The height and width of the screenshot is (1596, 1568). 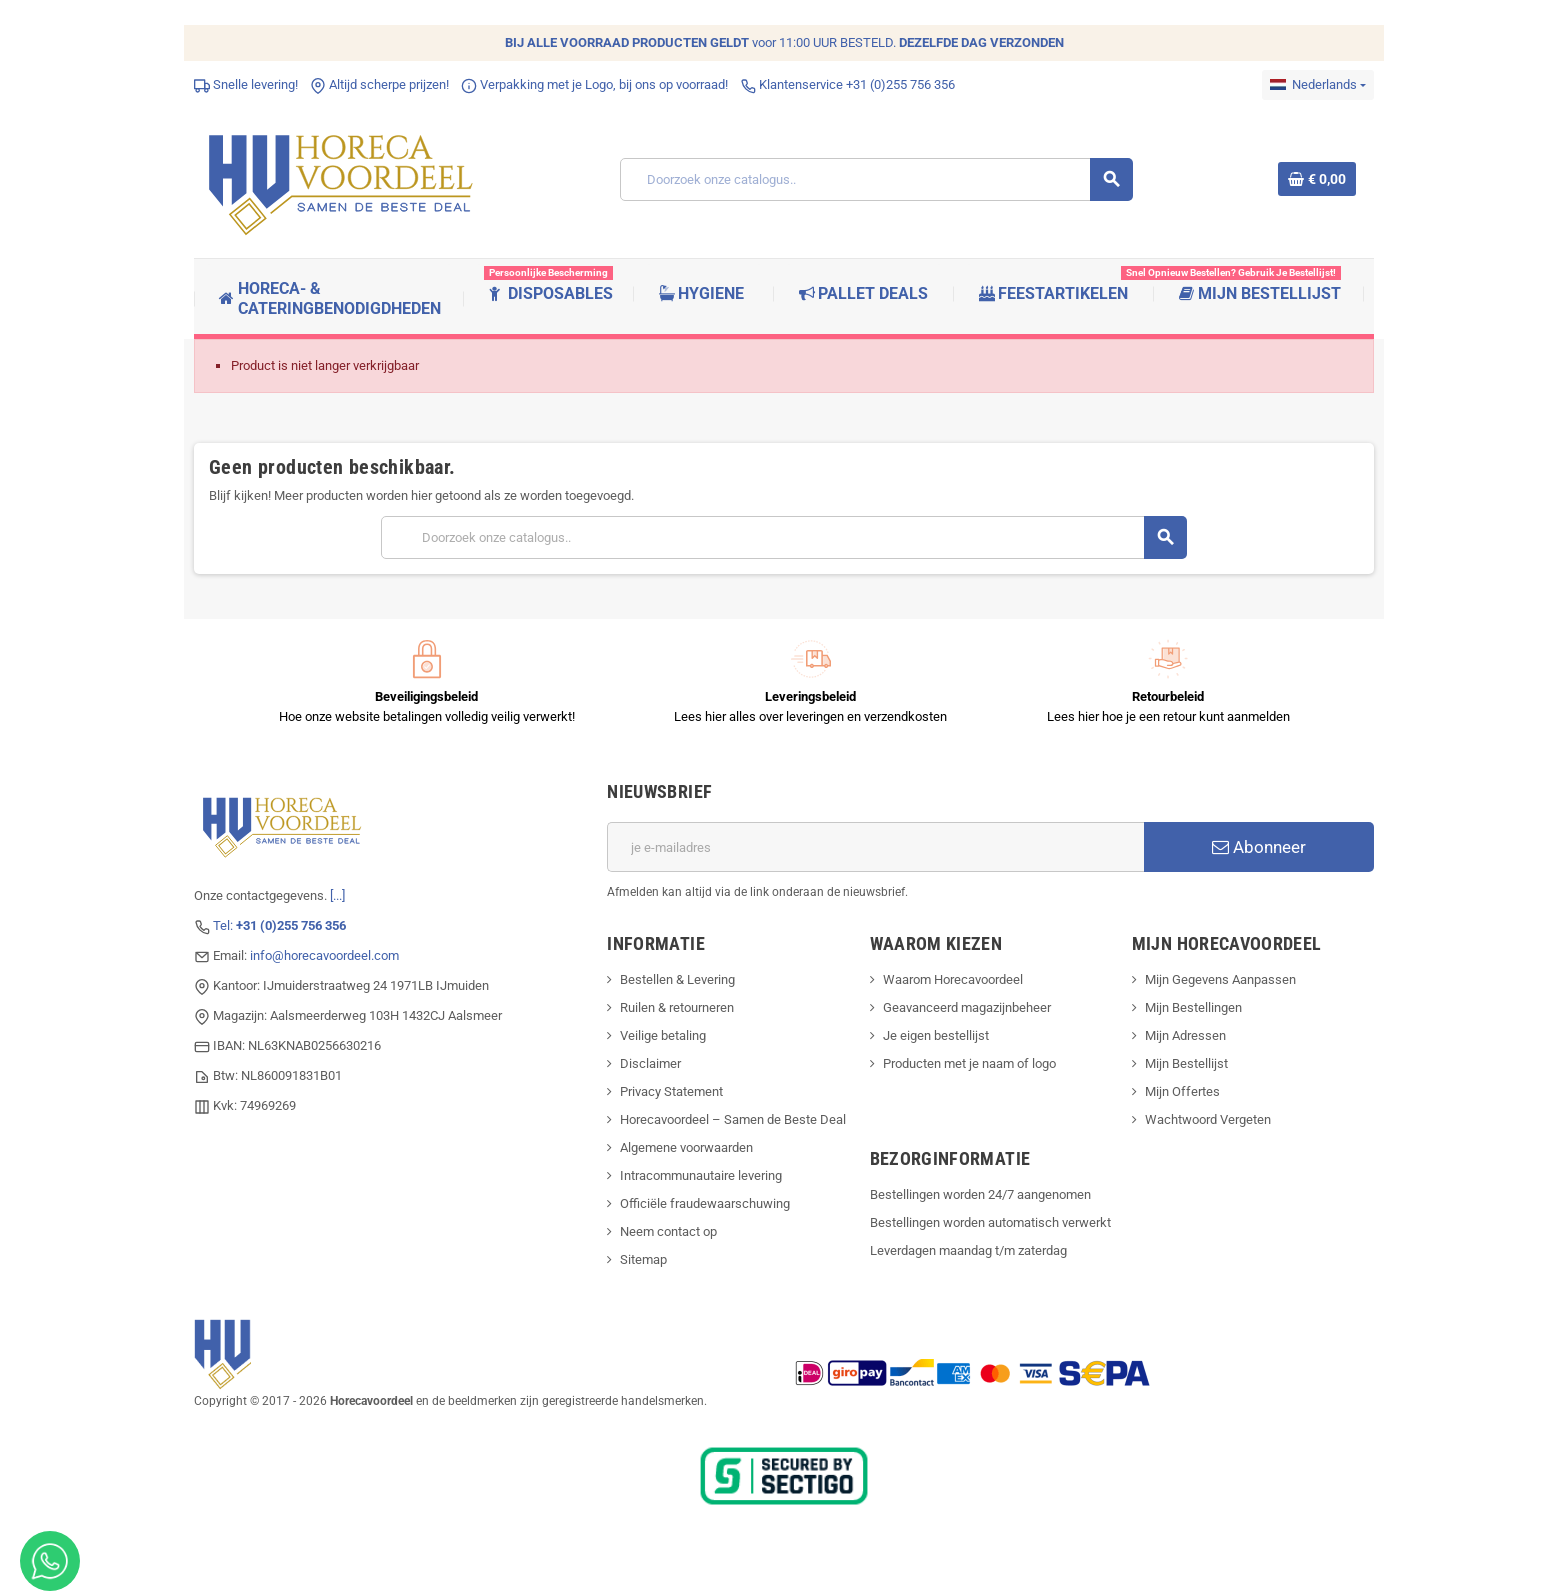 What do you see at coordinates (1186, 1063) in the screenshot?
I see `Mijn Bestellijst` at bounding box center [1186, 1063].